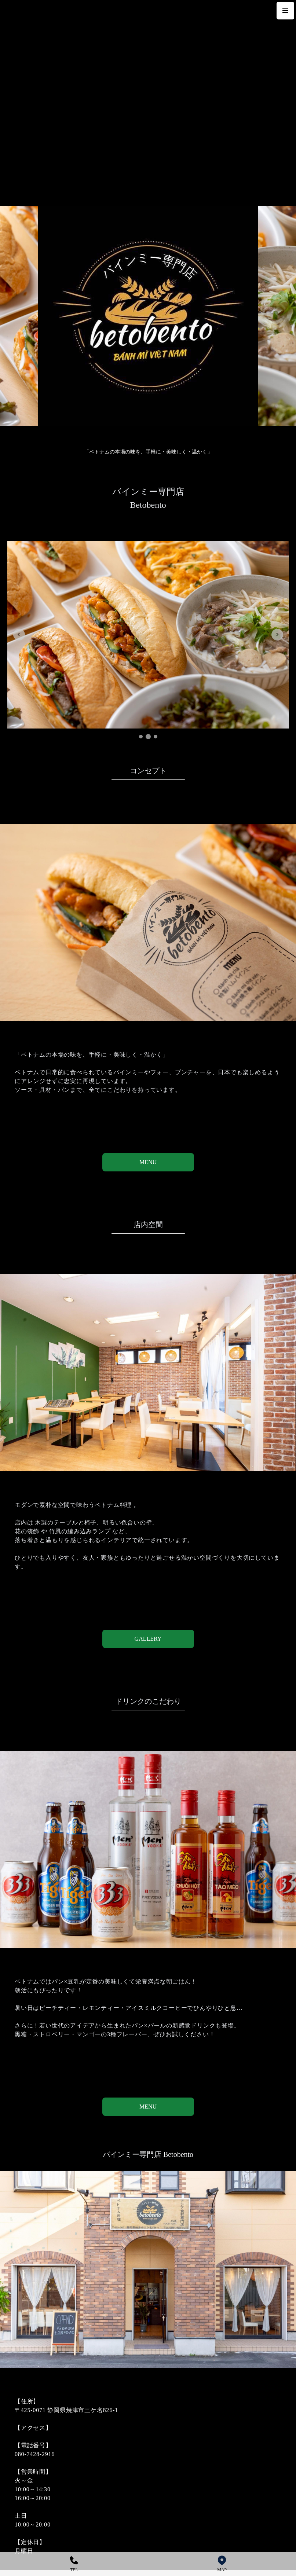 This screenshot has width=296, height=2576. What do you see at coordinates (141, 736) in the screenshot?
I see `[tab]` at bounding box center [141, 736].